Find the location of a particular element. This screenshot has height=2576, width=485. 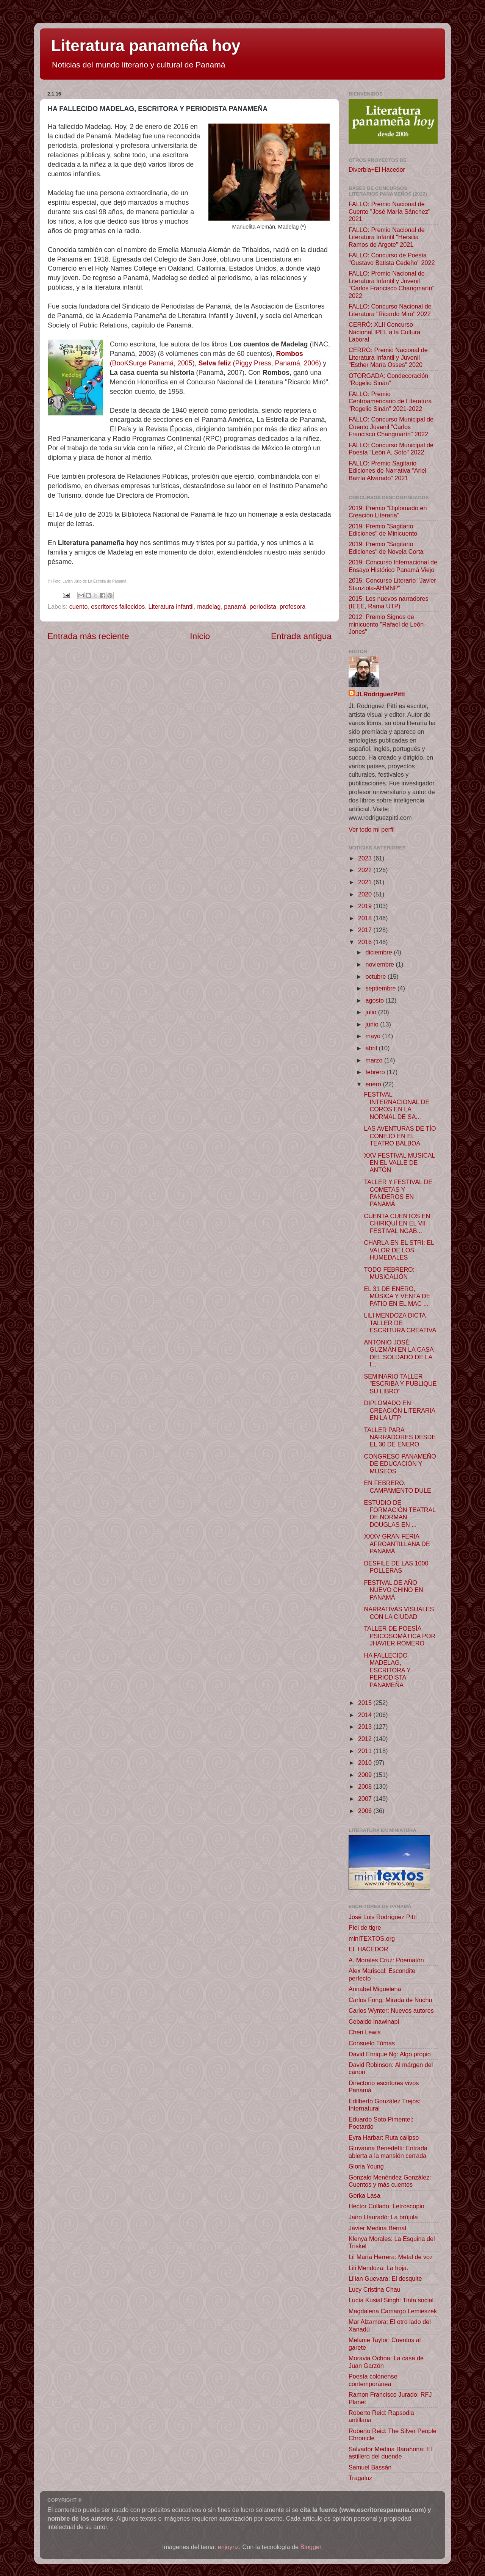

profesora is located at coordinates (292, 606).